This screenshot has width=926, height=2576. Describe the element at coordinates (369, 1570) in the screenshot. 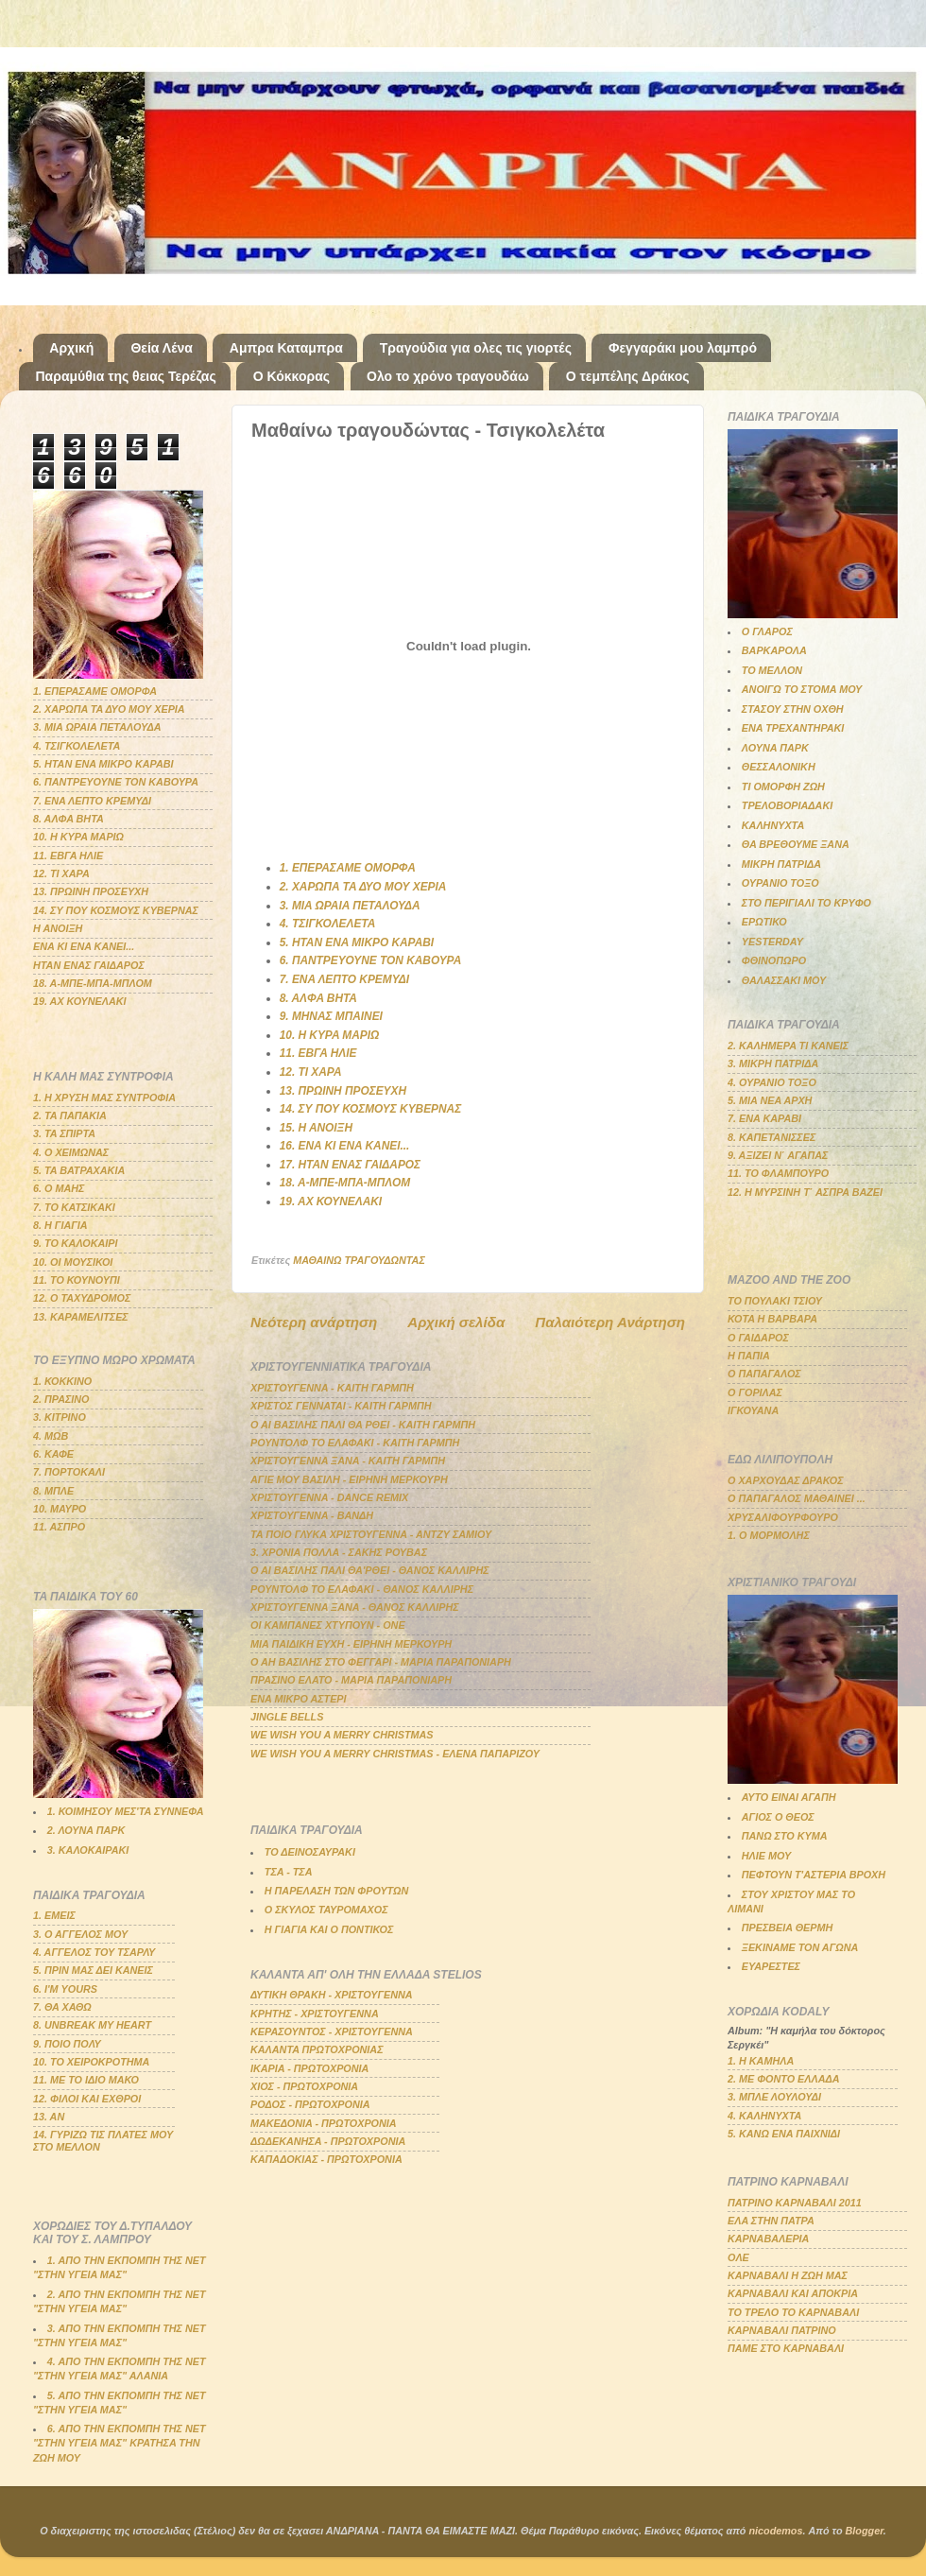

I see `Ο ΑΙ ΒΑΣΙΛΗΣ ΠΑΛΙ ΘΑ'ΡΘΕΙ - ΘΑΝΟΣ ΚΑΛΛΙΡΗΣ` at that location.